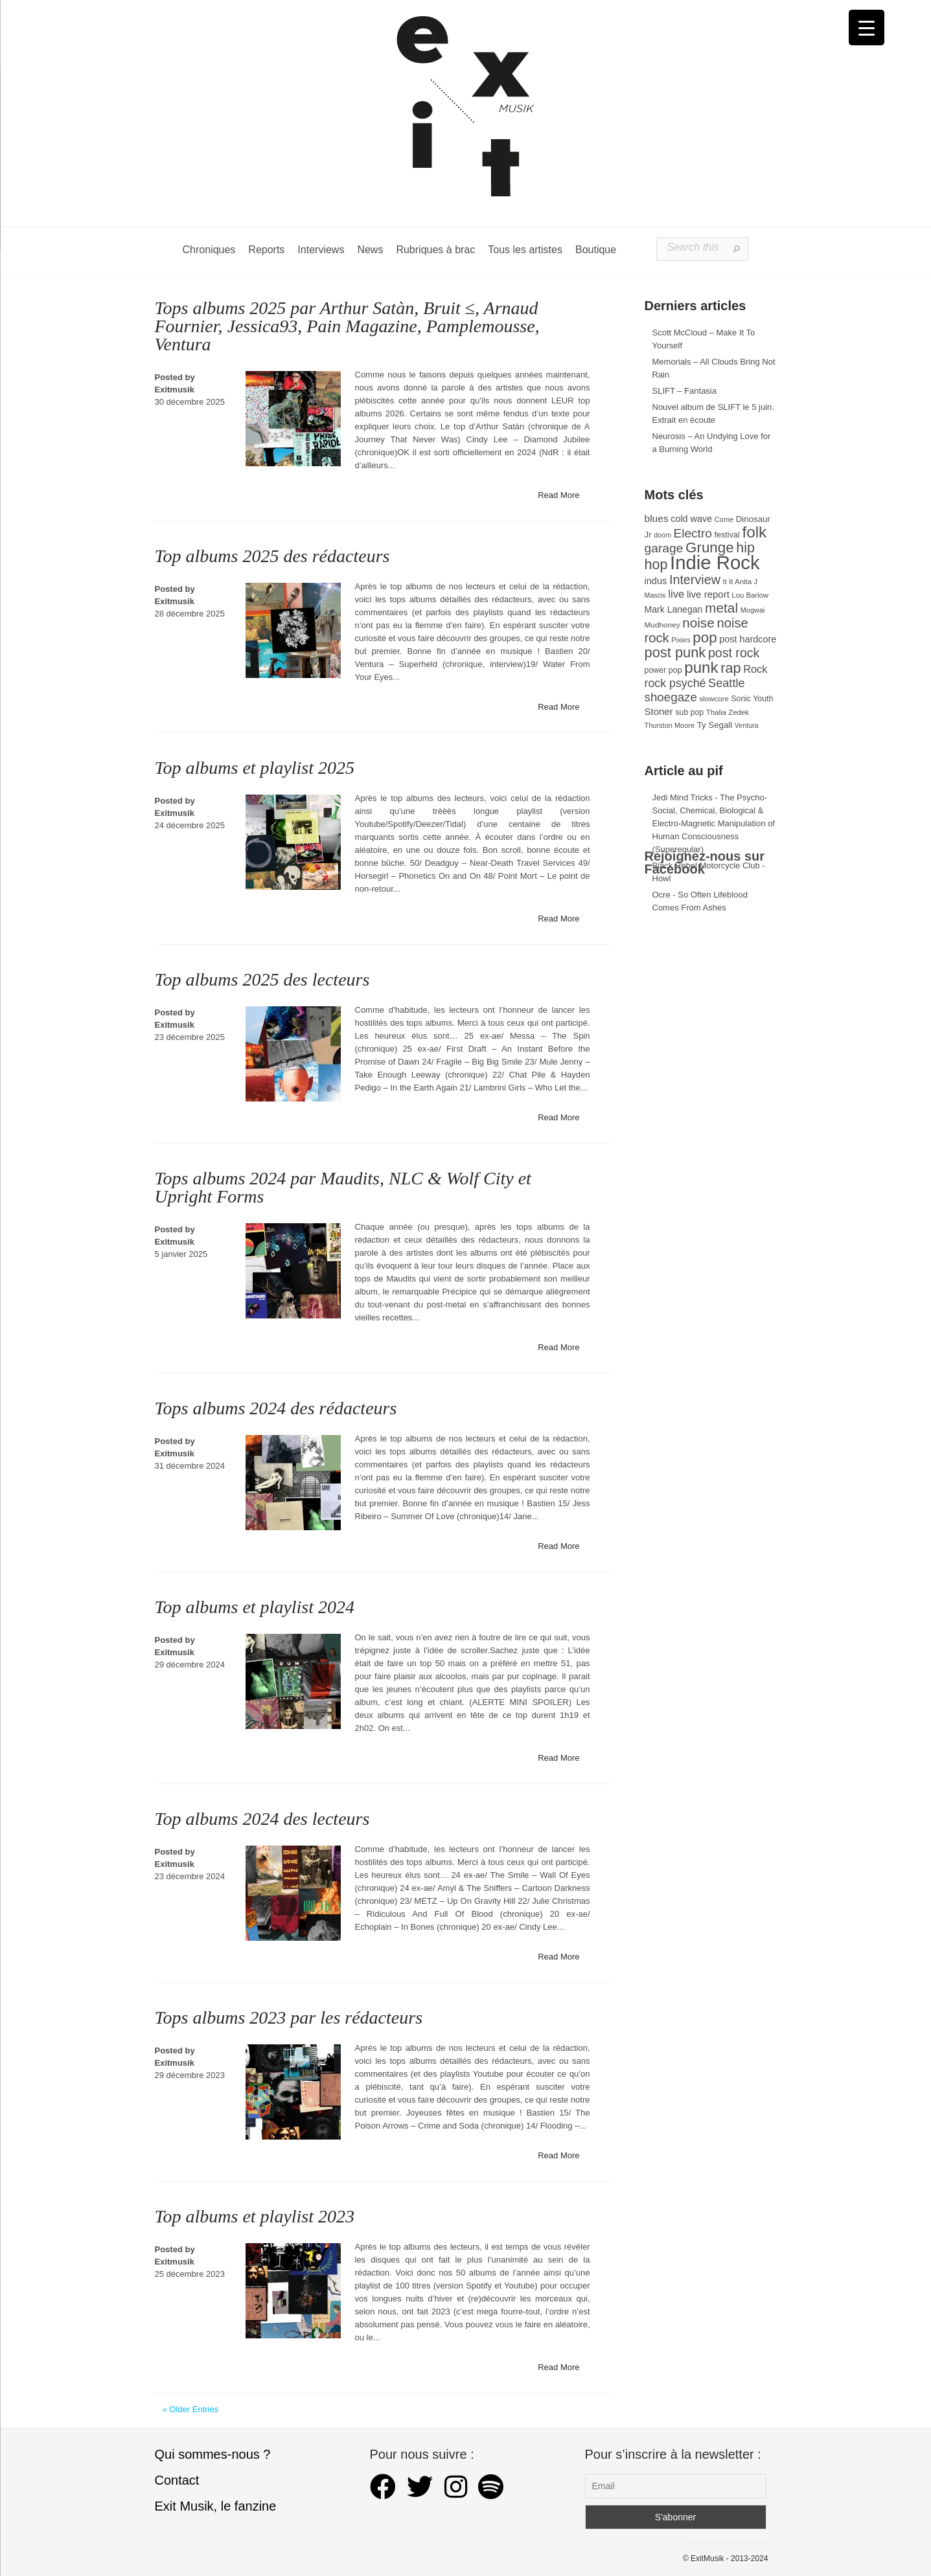  I want to click on Ty Segall [Ty Segall (36 éléments)], so click(715, 725).